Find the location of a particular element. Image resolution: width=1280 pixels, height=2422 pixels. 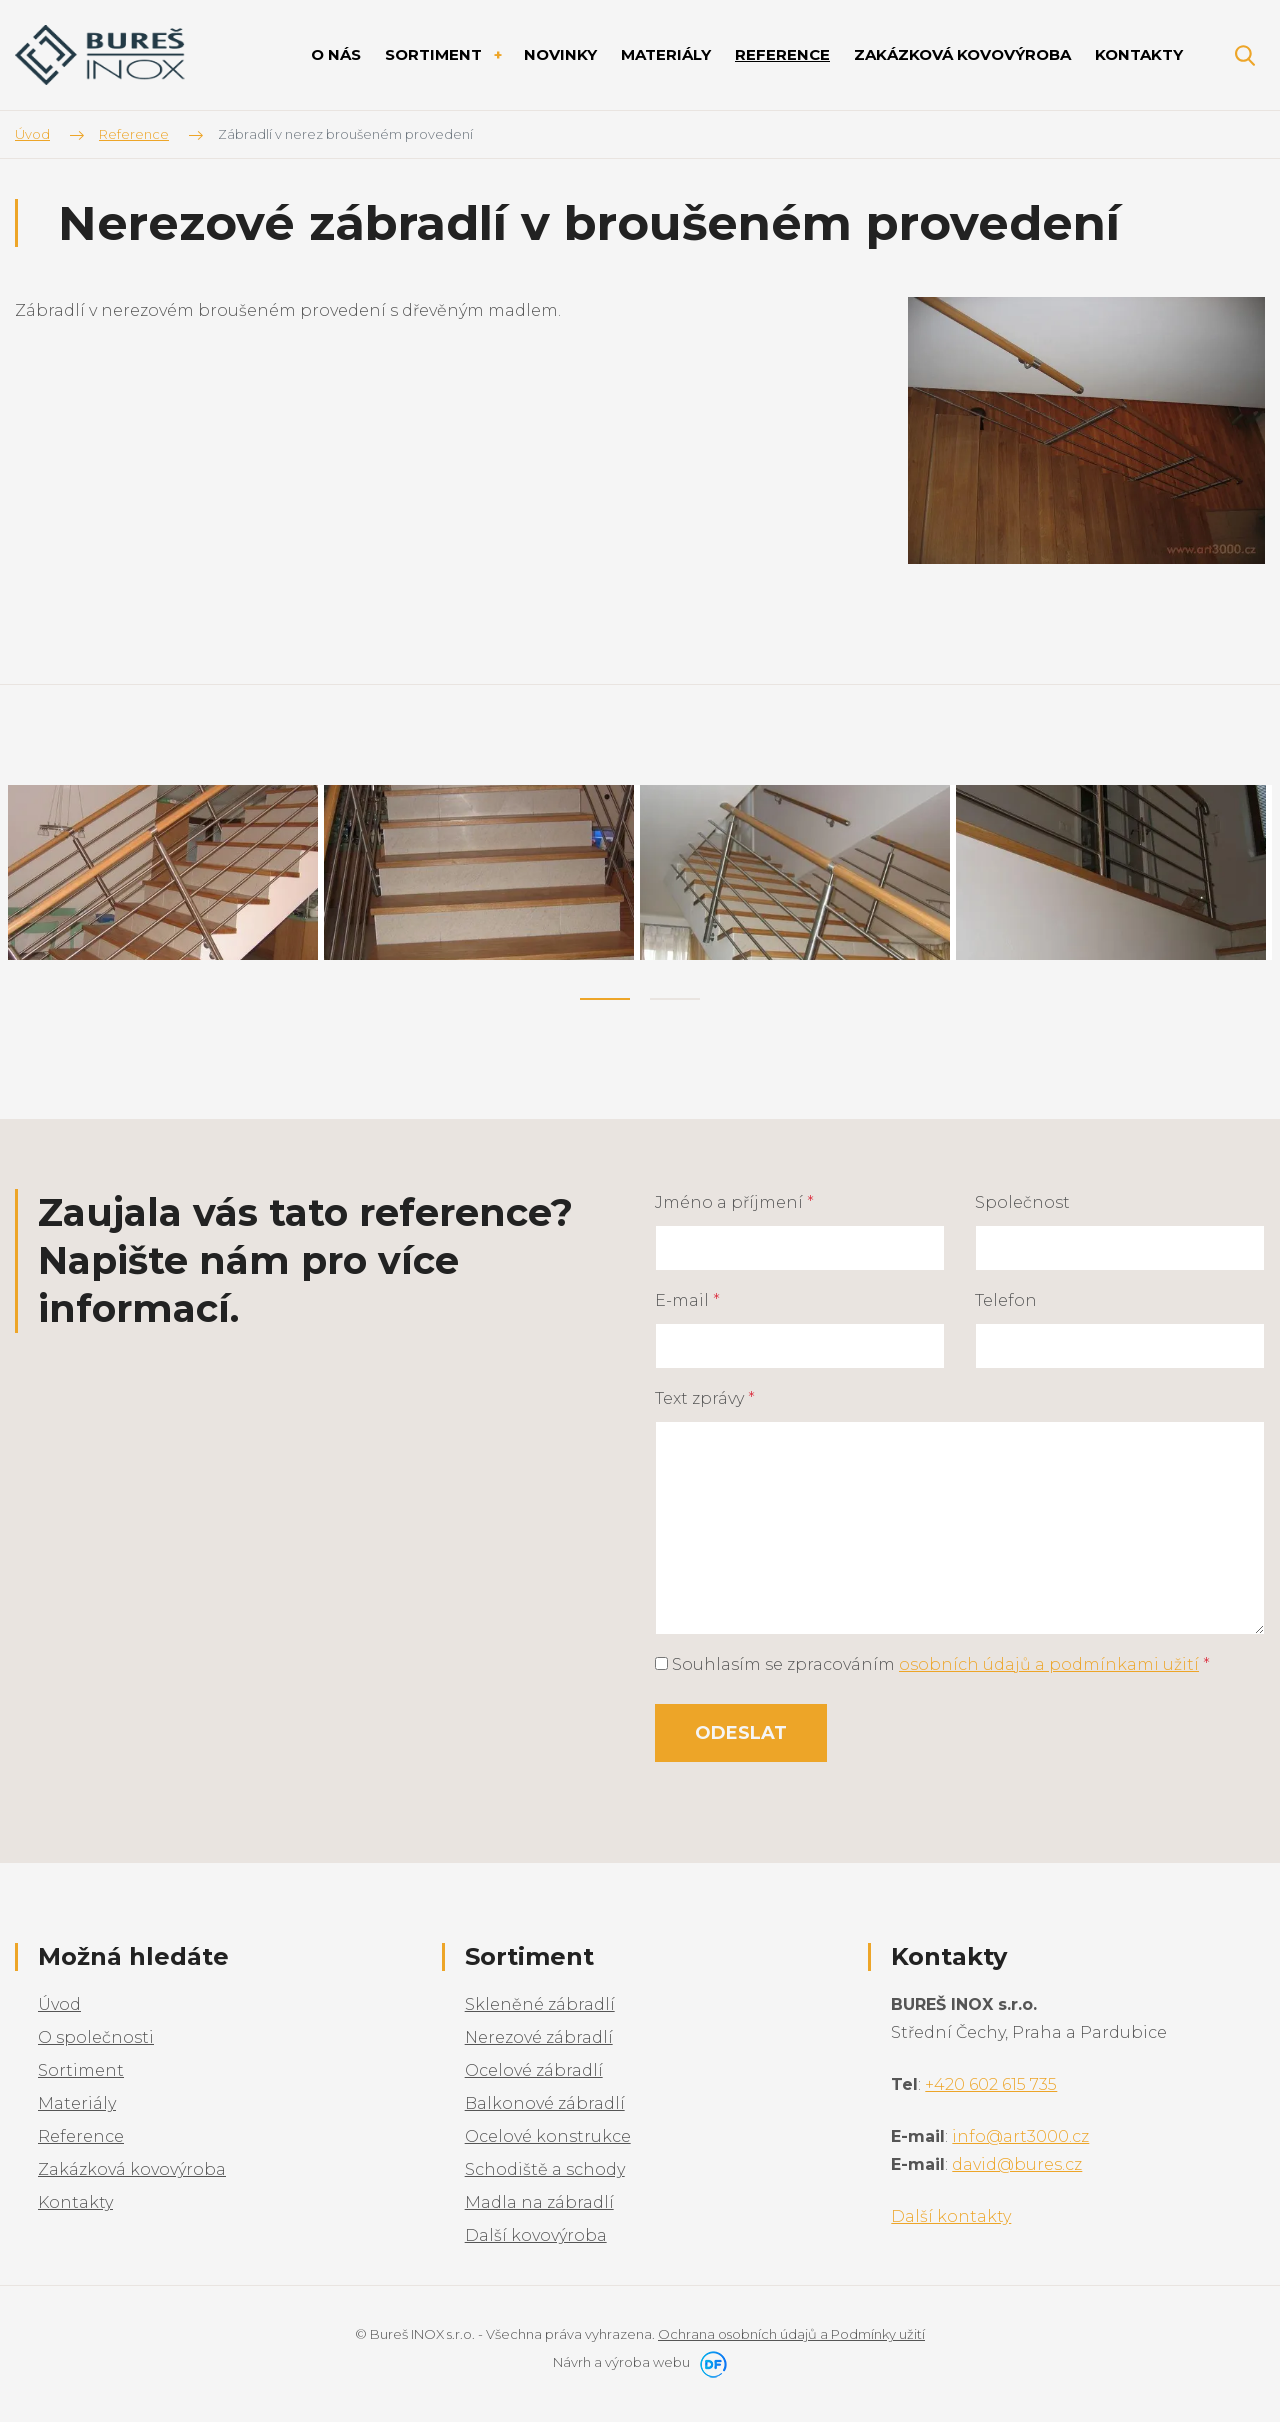

Telefon is located at coordinates (1006, 1295).